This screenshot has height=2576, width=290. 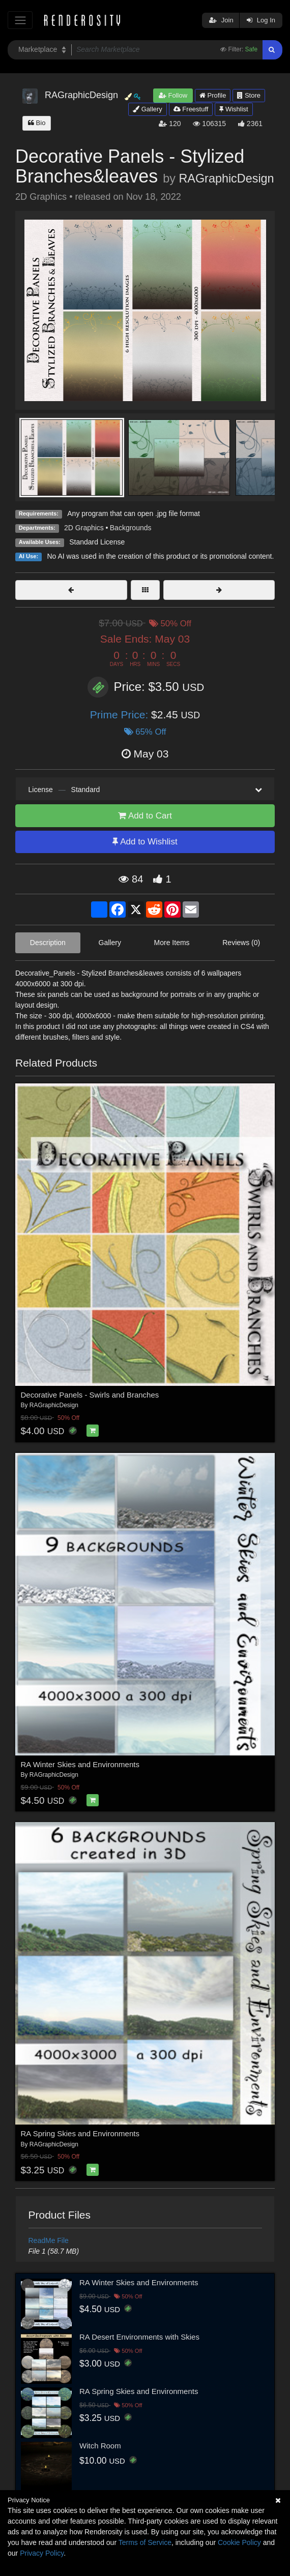 What do you see at coordinates (120, 714) in the screenshot?
I see `Prime Price:` at bounding box center [120, 714].